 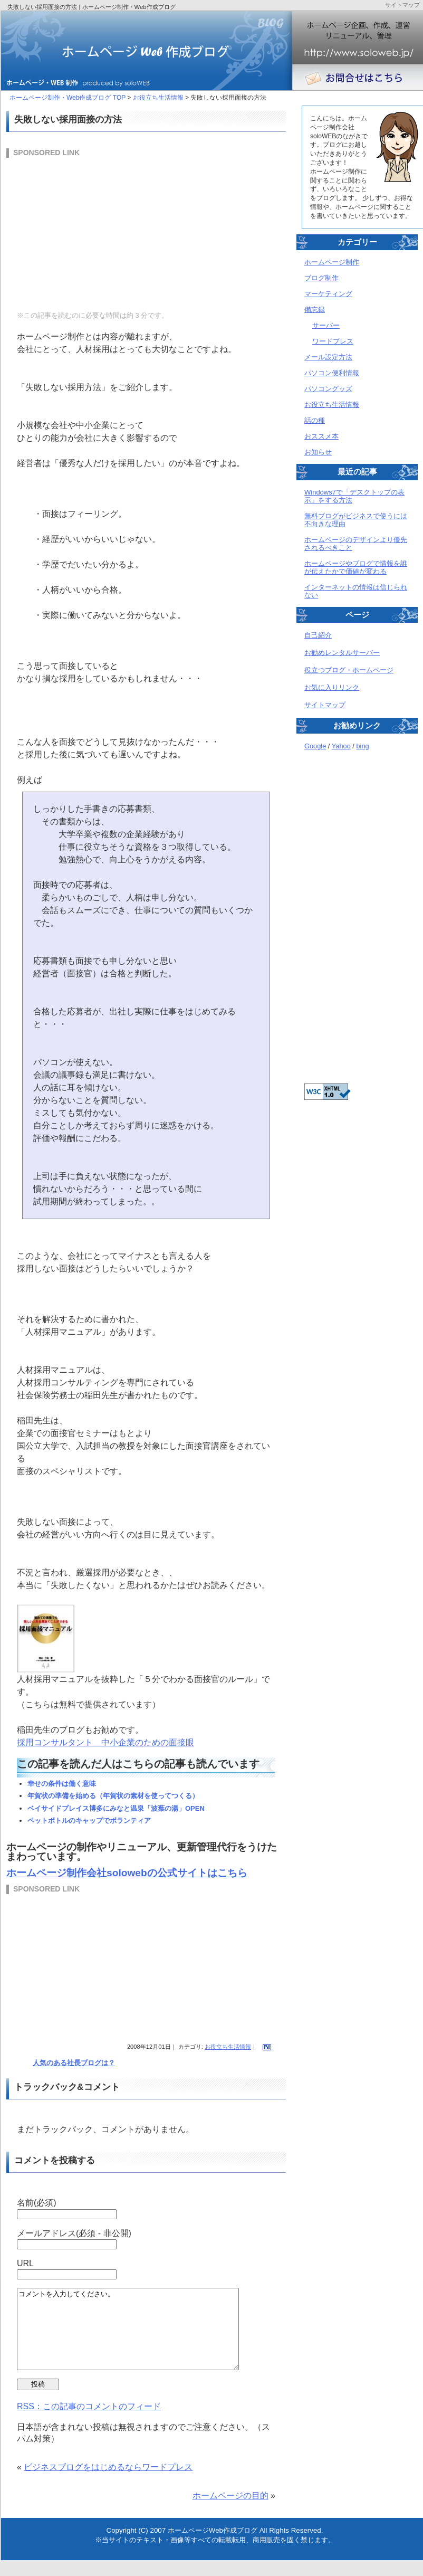 I want to click on Google, so click(x=315, y=746).